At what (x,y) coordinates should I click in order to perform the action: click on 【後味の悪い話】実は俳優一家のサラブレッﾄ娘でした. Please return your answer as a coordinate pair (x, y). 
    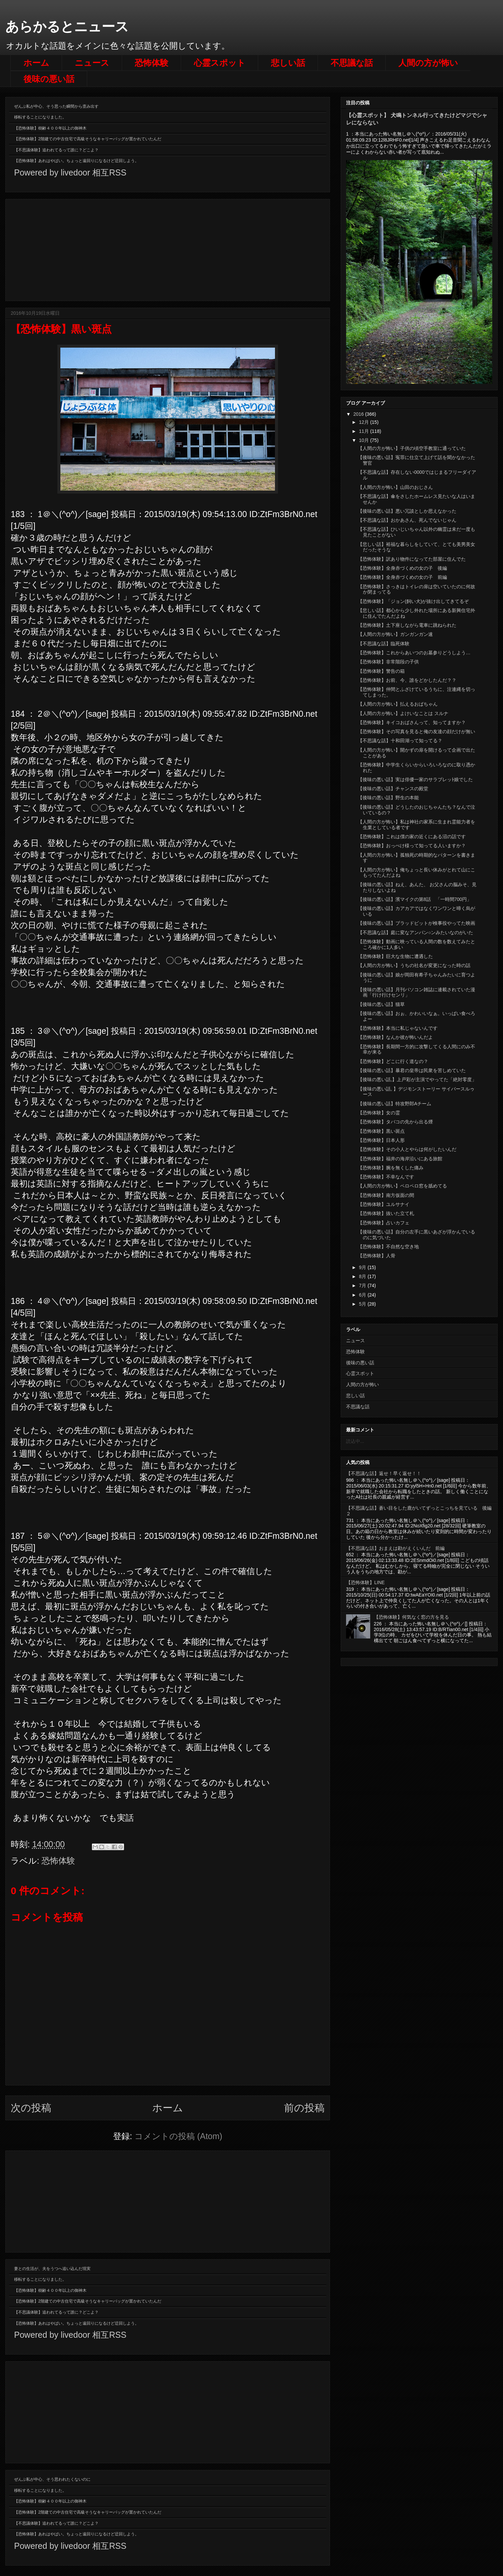
    Looking at the image, I should click on (415, 779).